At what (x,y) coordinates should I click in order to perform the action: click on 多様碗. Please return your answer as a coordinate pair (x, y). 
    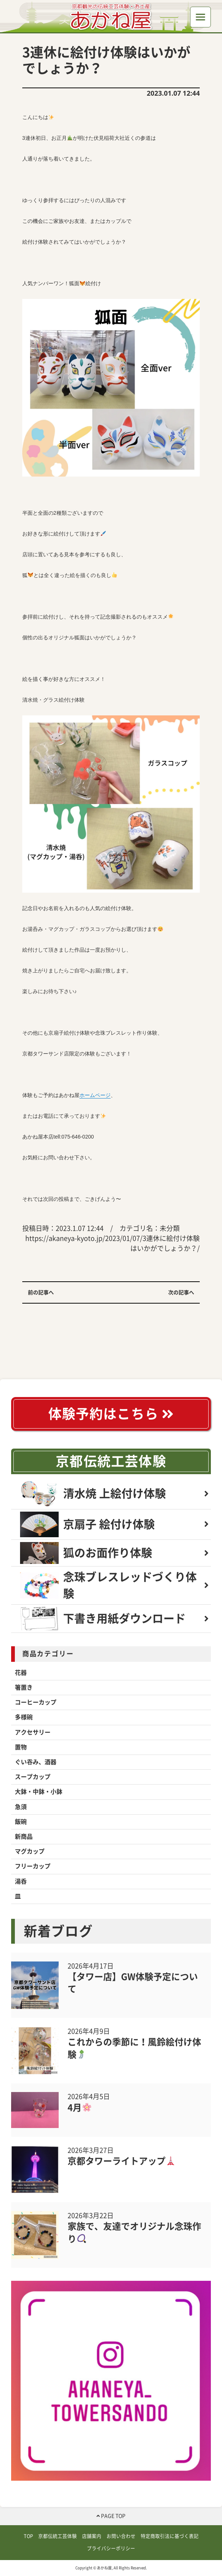
    Looking at the image, I should click on (24, 1717).